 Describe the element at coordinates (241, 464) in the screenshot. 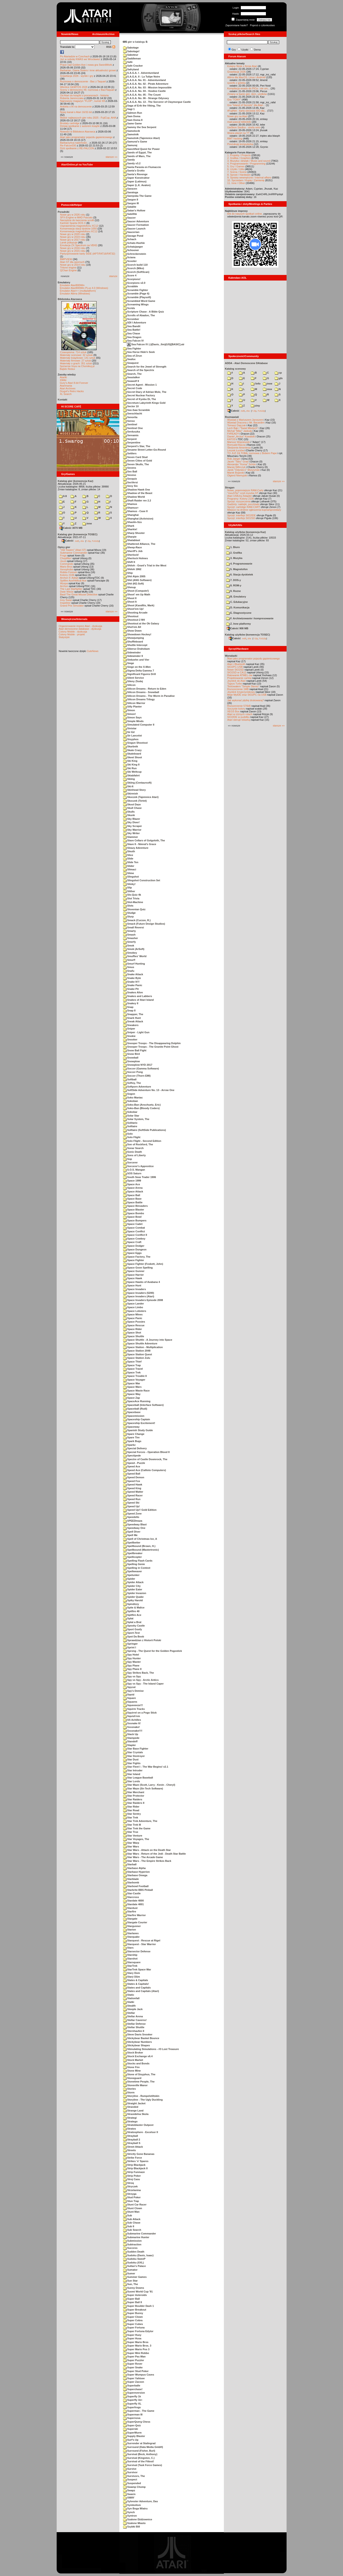

I see `Alexander "Koma" Schön` at that location.